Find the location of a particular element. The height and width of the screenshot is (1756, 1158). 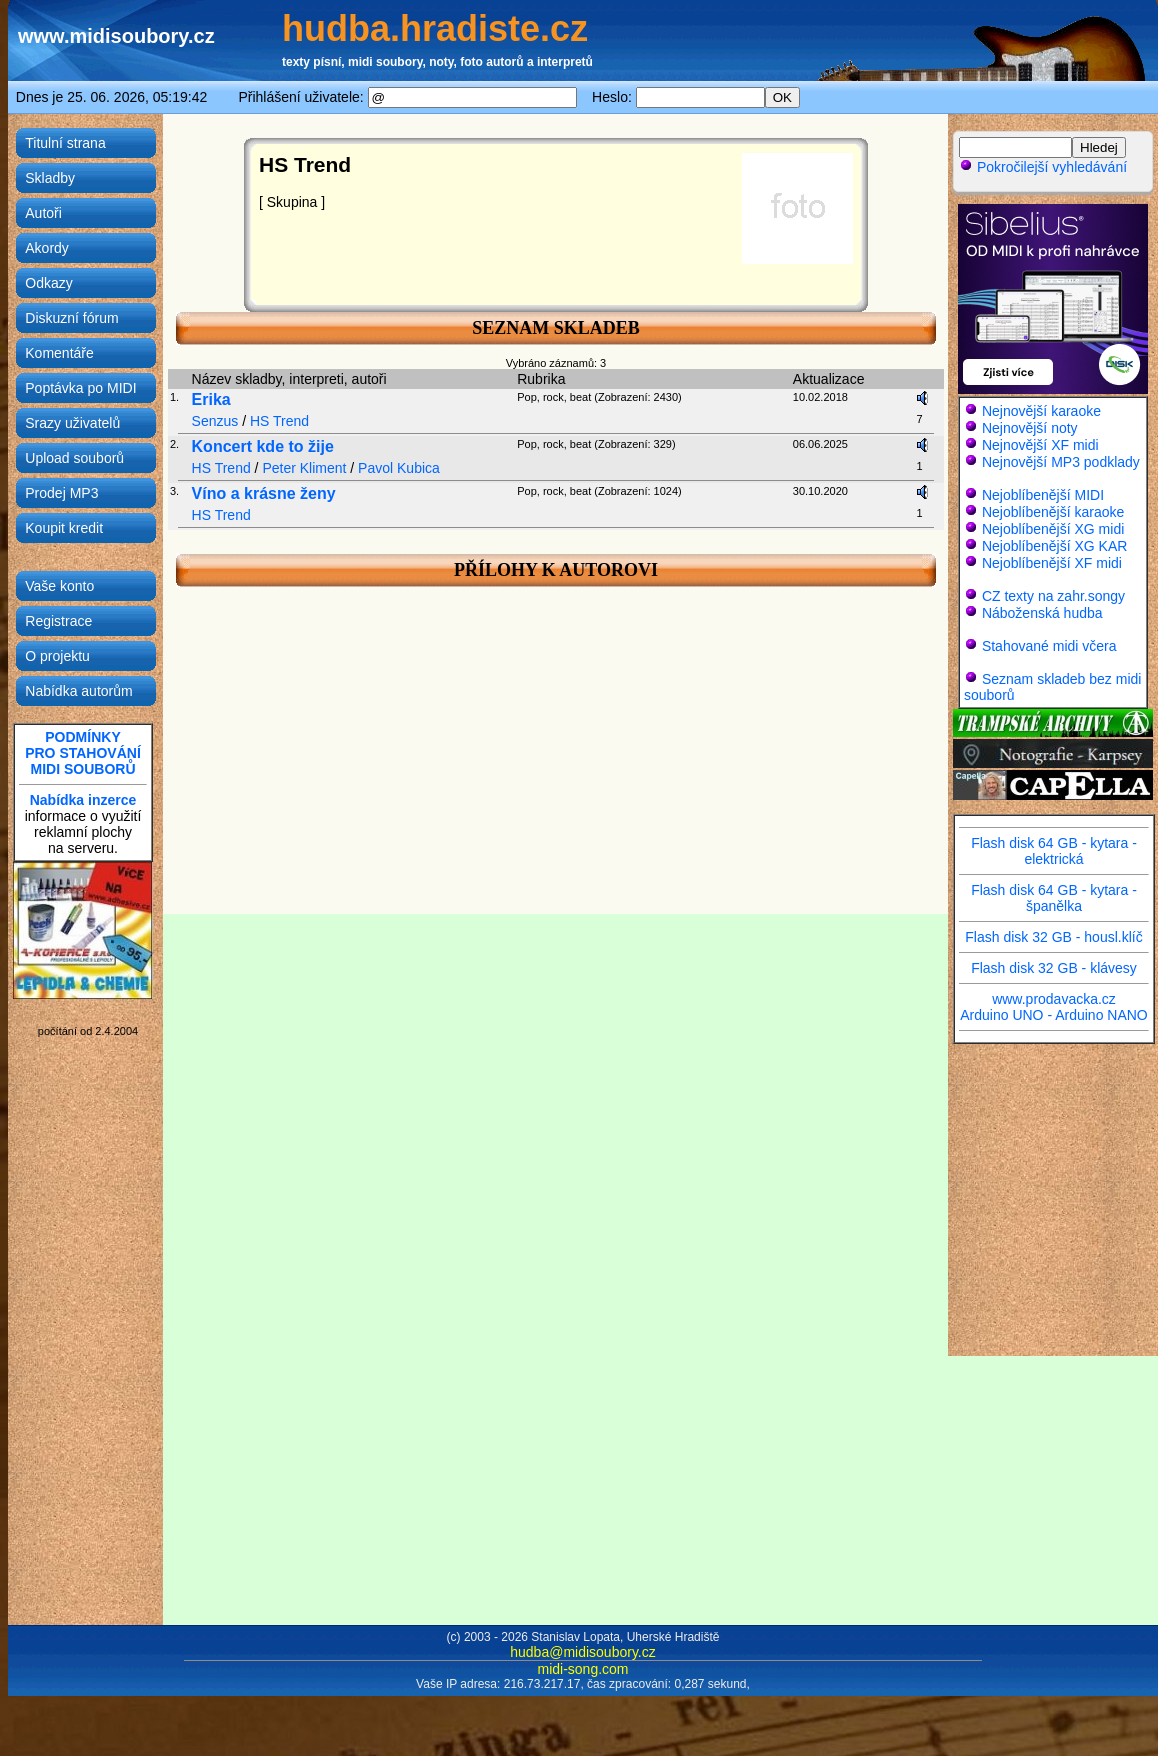

Nejoblíbenější XG KAR is located at coordinates (1055, 546).